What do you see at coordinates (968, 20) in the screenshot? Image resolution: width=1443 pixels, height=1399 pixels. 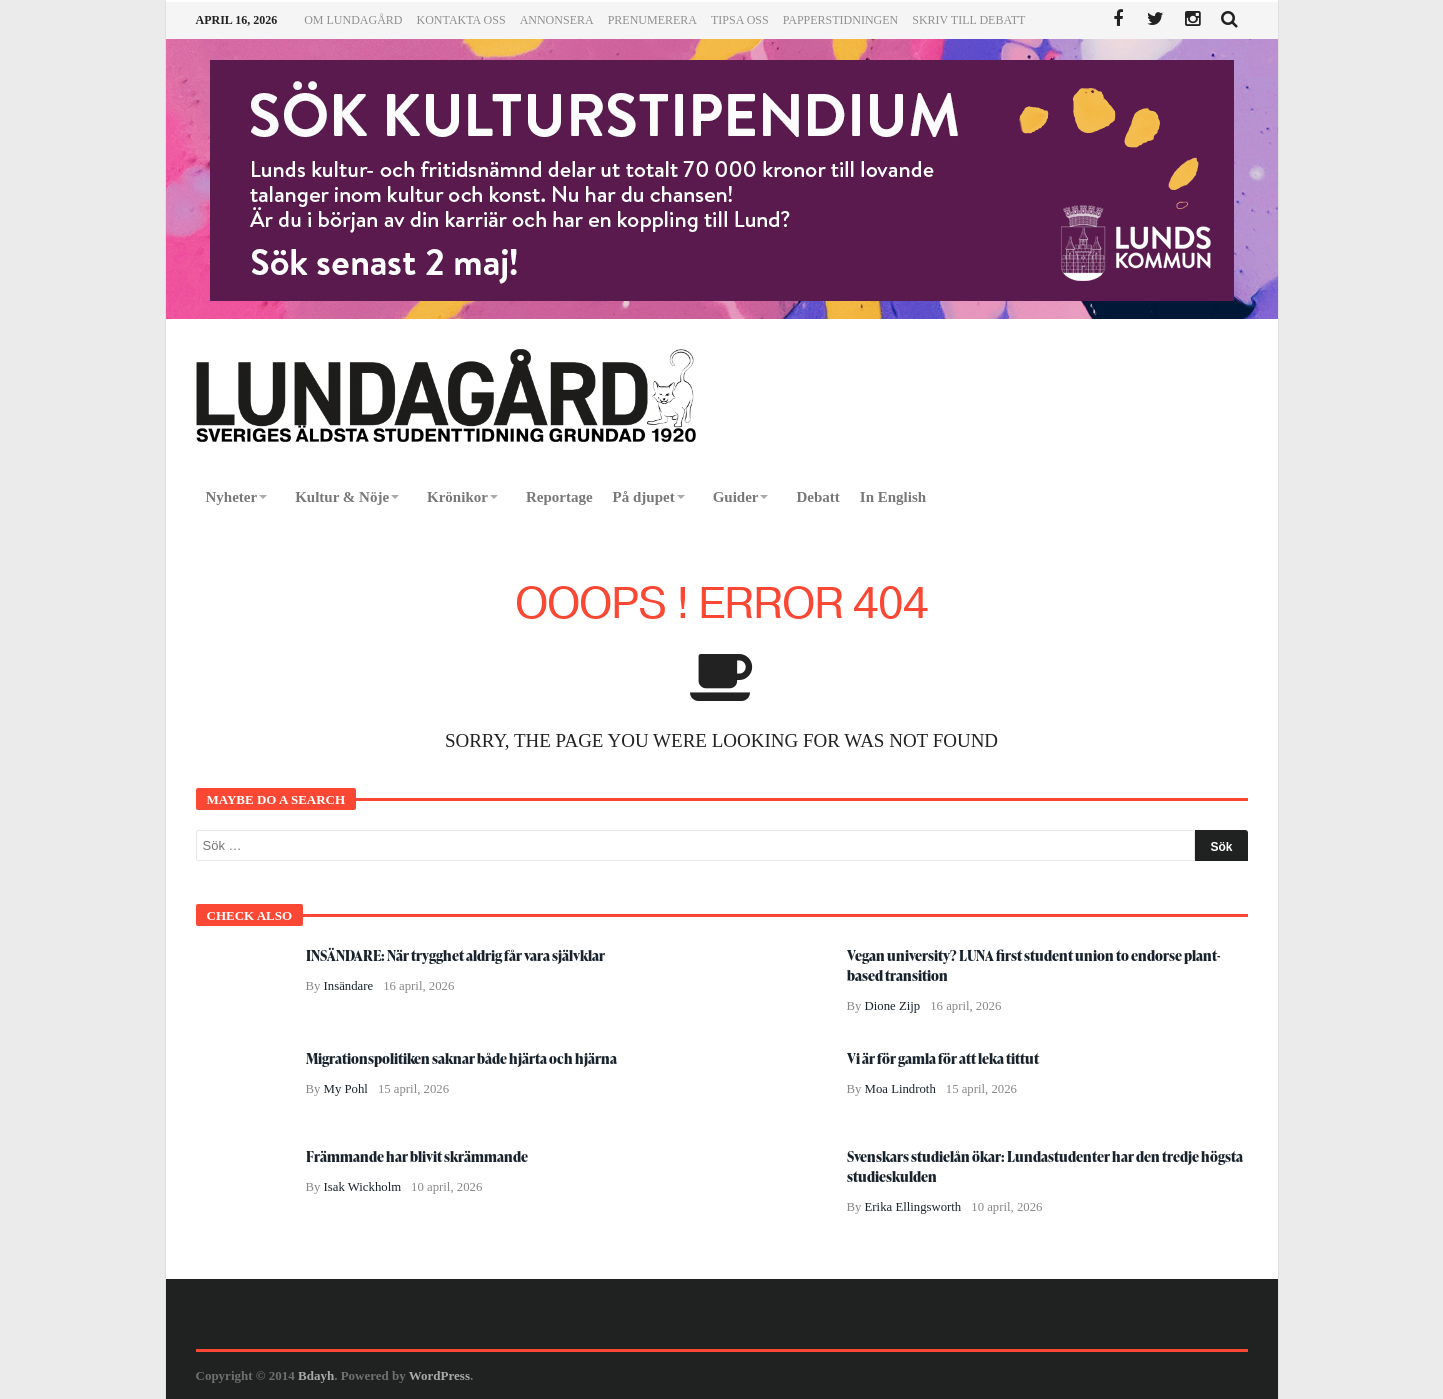 I see `Skriv till Debatt` at bounding box center [968, 20].